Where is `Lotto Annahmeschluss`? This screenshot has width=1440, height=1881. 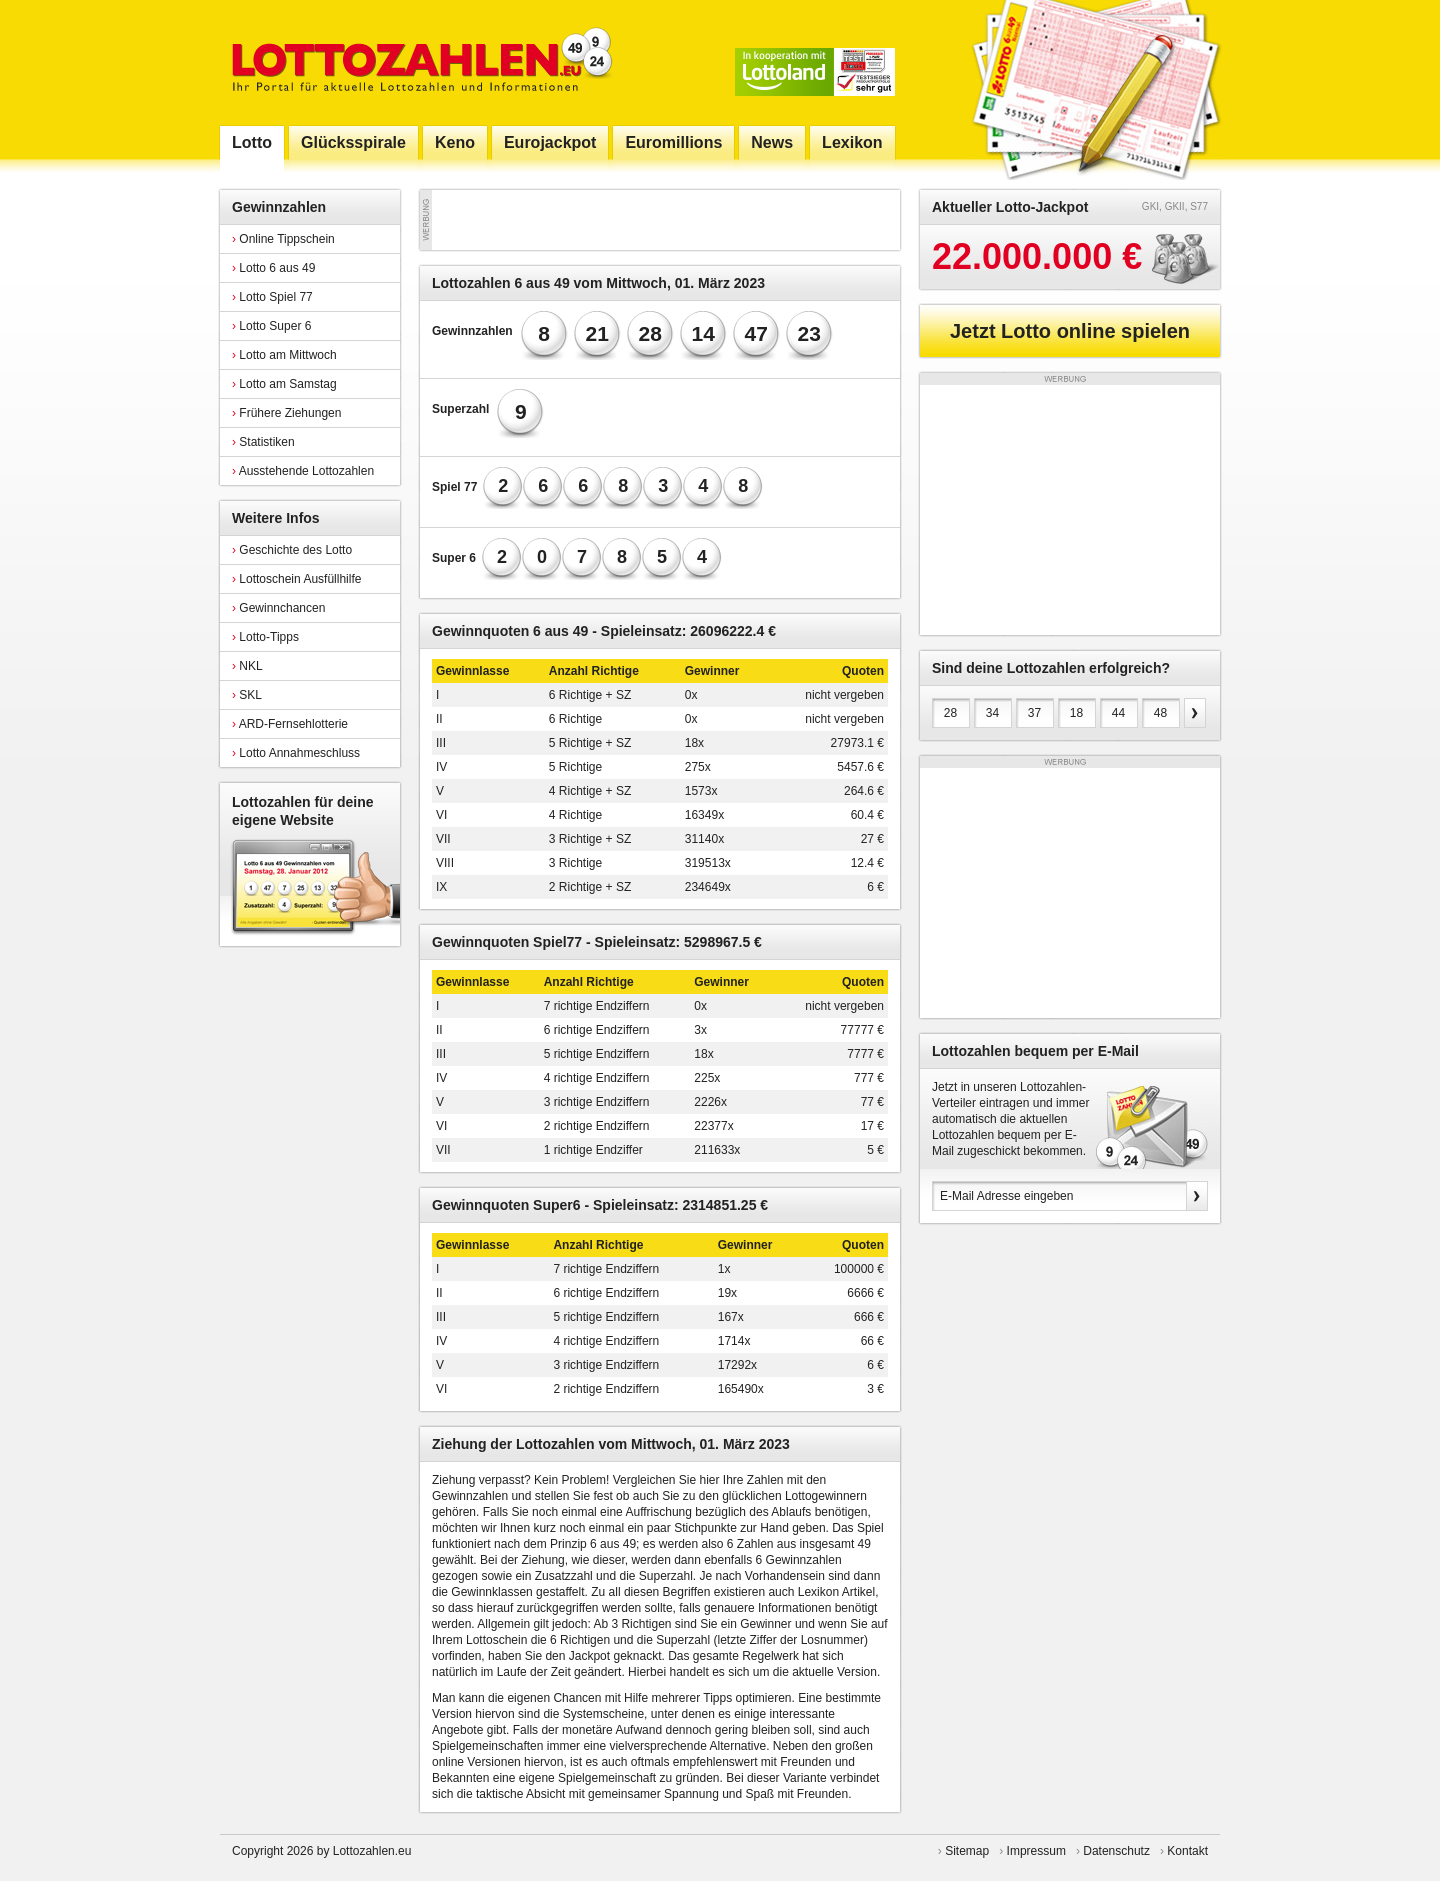 Lotto Annahmeschluss is located at coordinates (296, 753).